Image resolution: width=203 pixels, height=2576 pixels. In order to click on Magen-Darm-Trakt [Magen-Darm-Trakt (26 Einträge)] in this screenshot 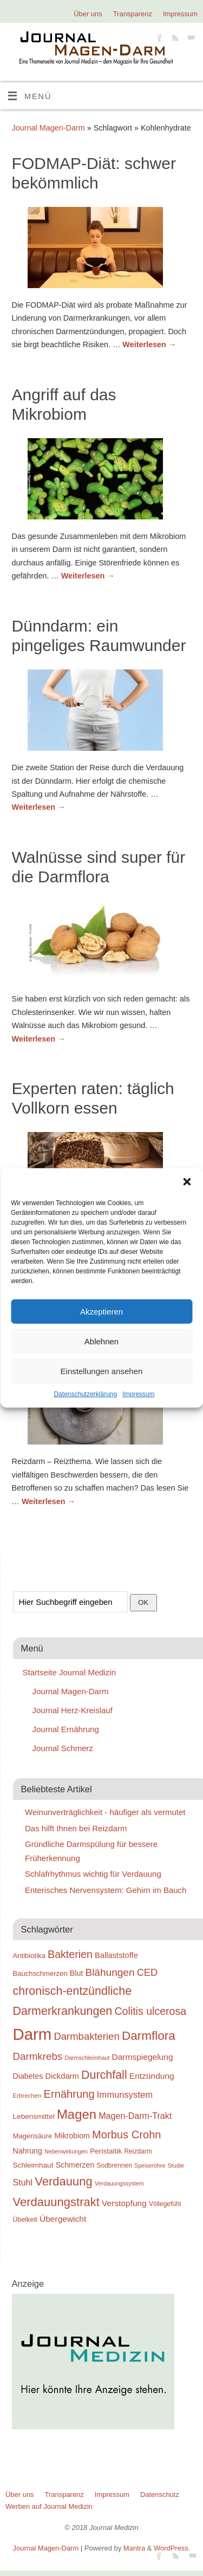, I will do `click(135, 2115)`.